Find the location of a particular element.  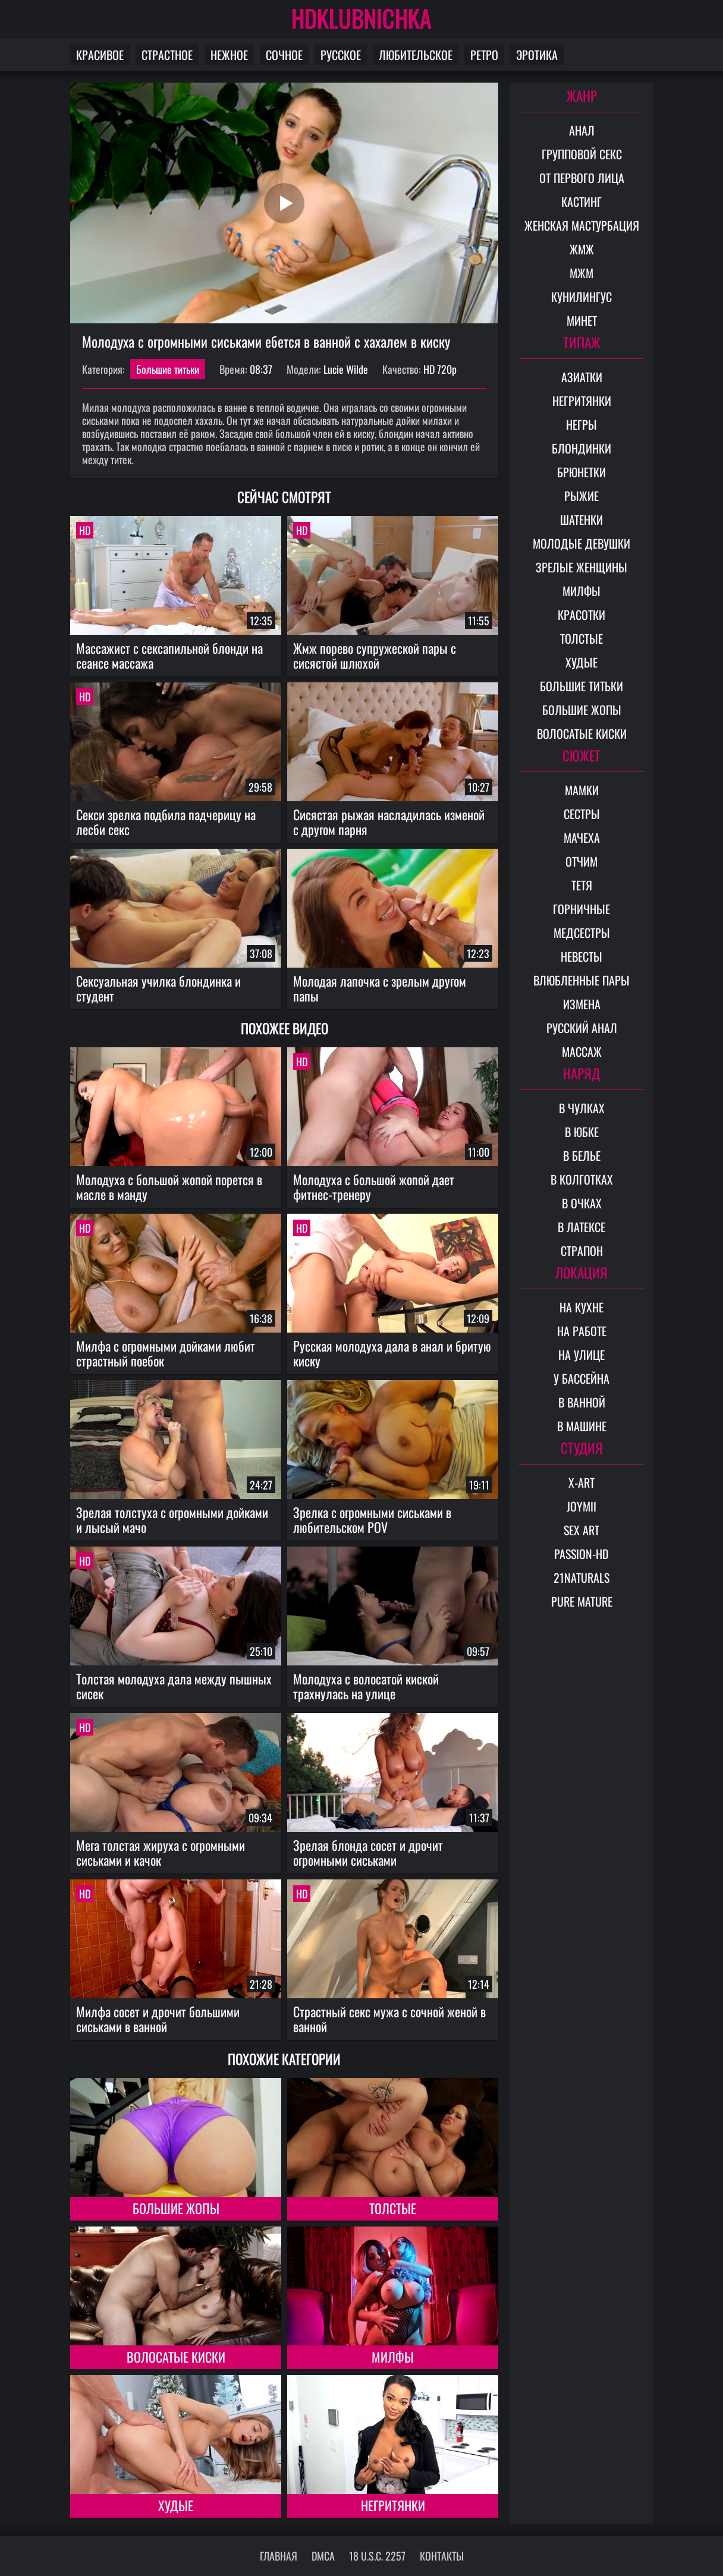

У бассейна is located at coordinates (581, 1378).